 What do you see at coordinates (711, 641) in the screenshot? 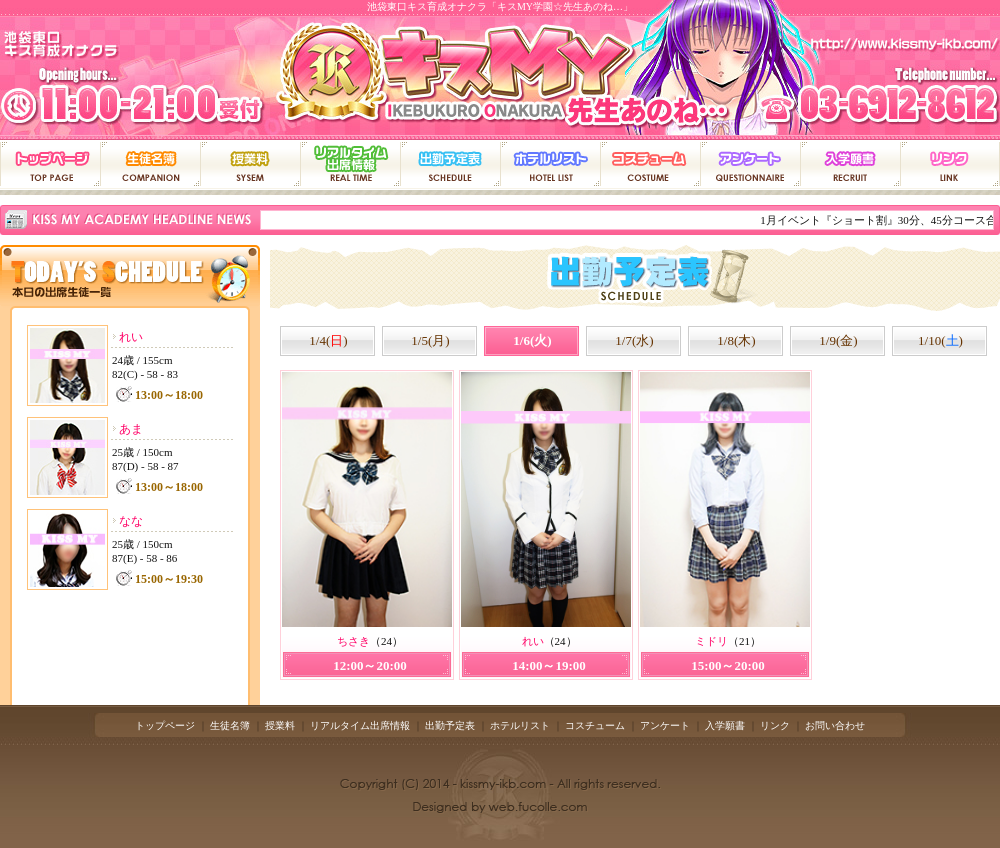
I see `ミドリ` at bounding box center [711, 641].